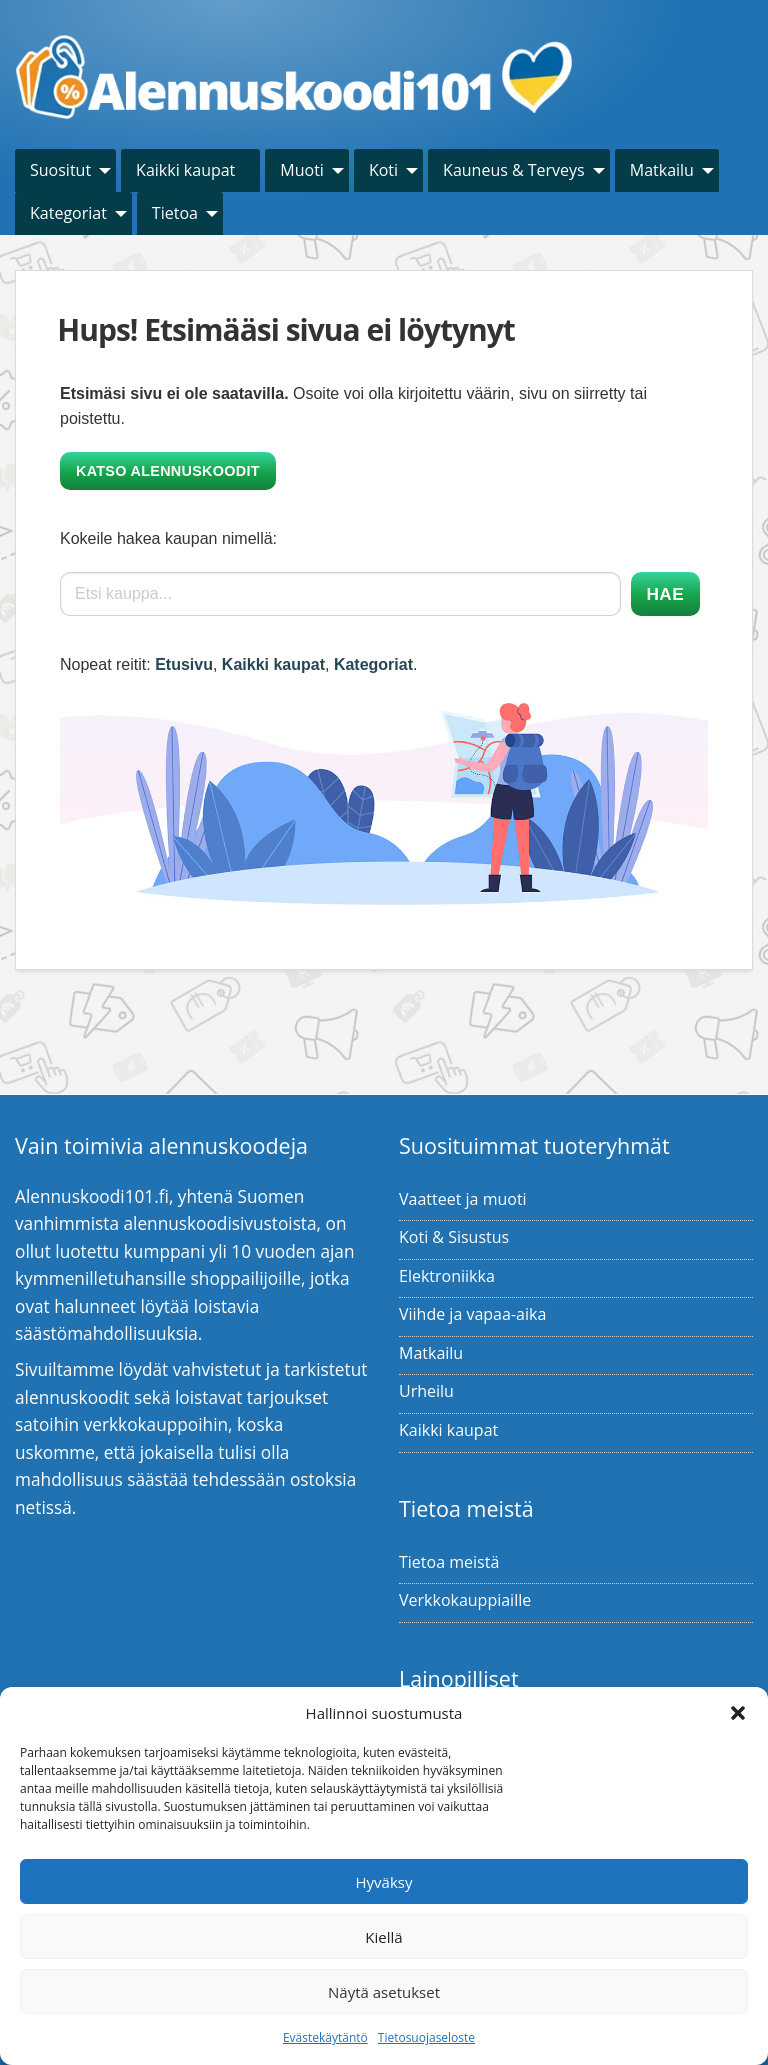 Image resolution: width=768 pixels, height=2065 pixels. Describe the element at coordinates (662, 170) in the screenshot. I see `Matkailu` at that location.